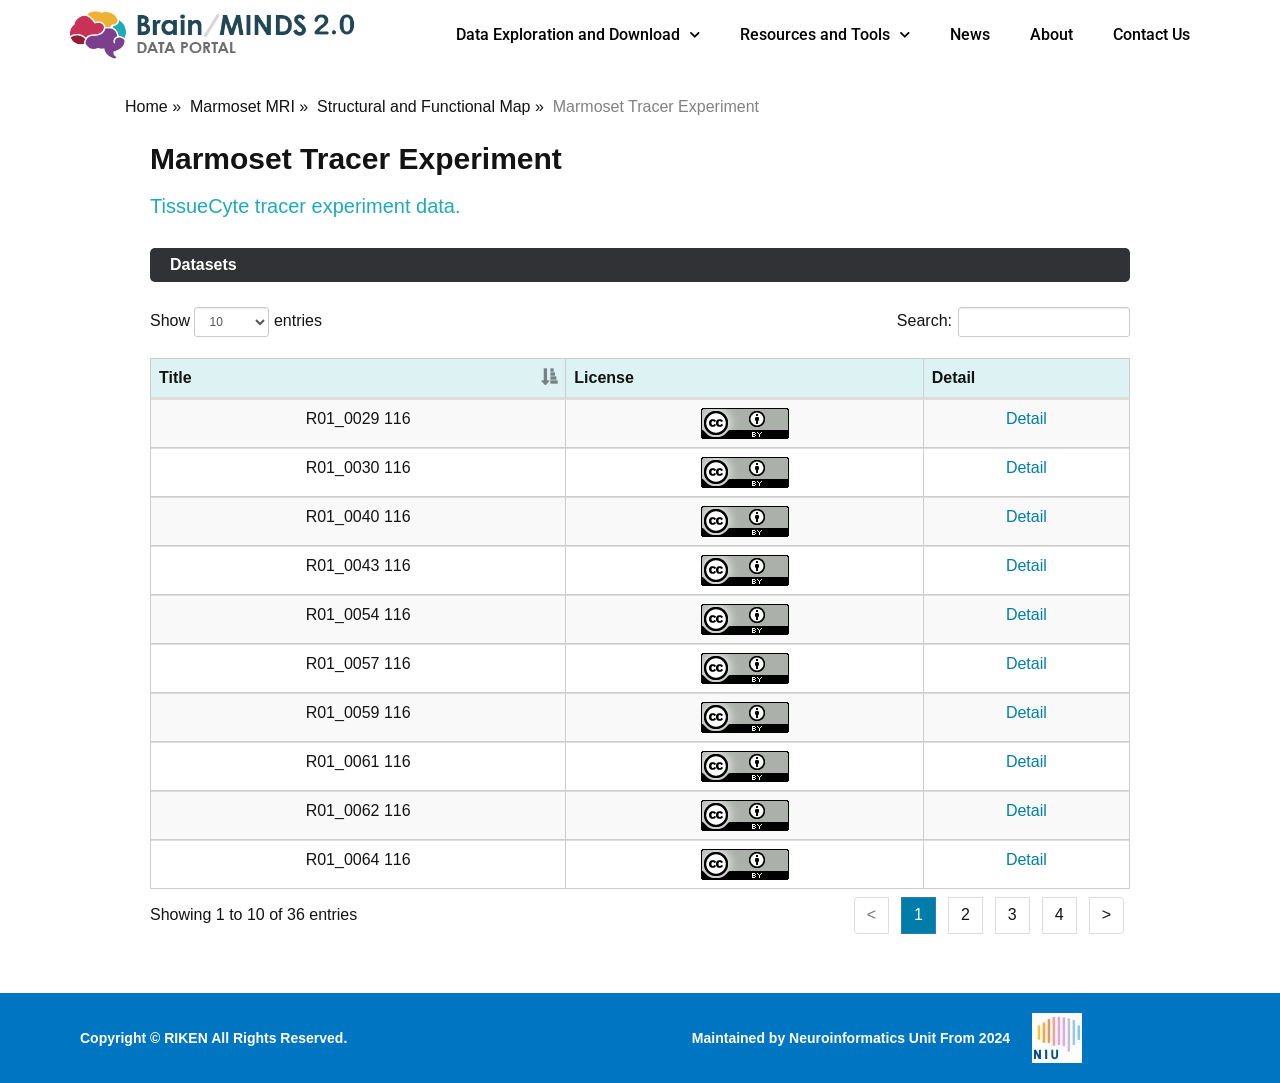  What do you see at coordinates (236, 322) in the screenshot?
I see `Show entries` at bounding box center [236, 322].